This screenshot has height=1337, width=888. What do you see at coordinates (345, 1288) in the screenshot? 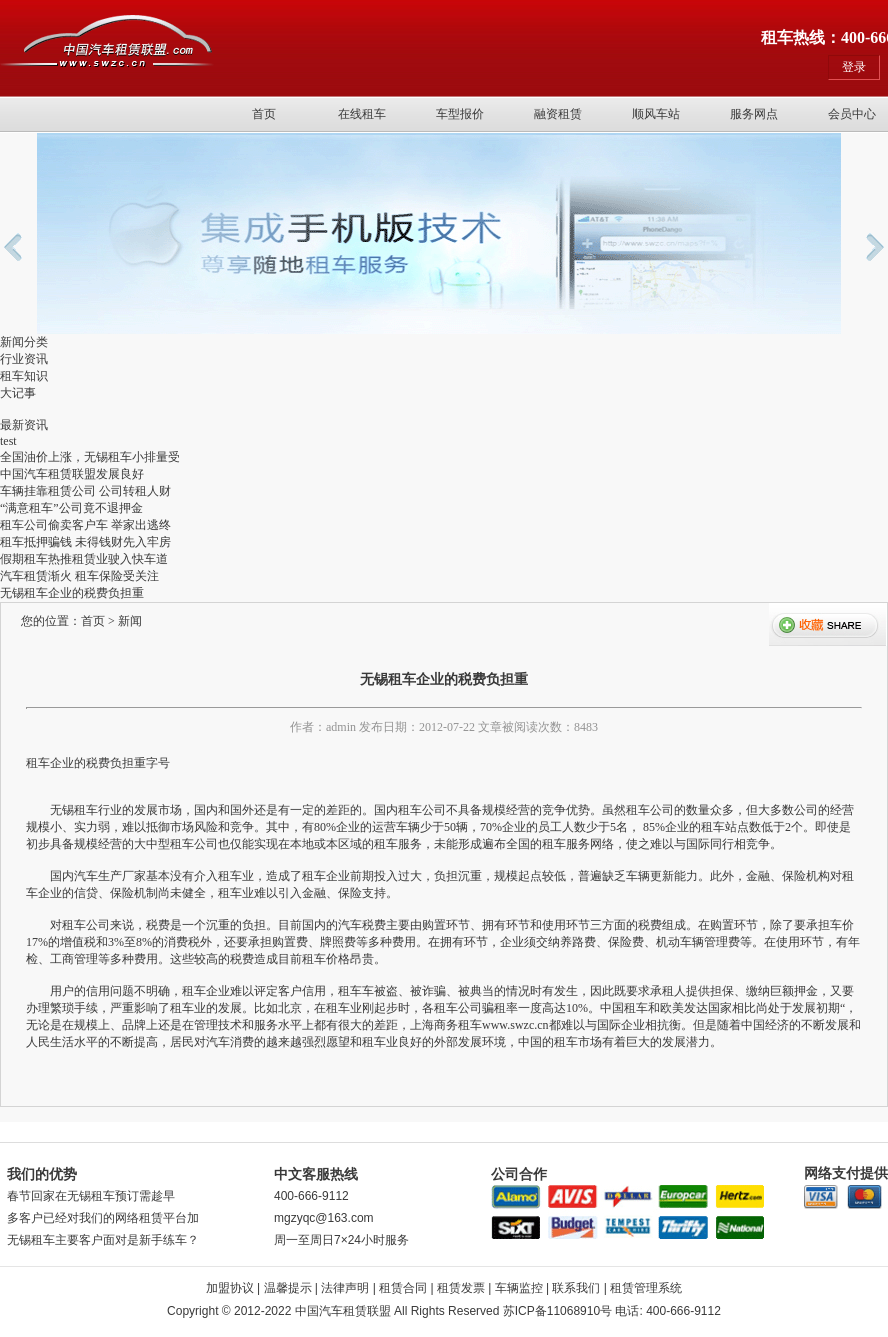
I see `法律声明` at bounding box center [345, 1288].